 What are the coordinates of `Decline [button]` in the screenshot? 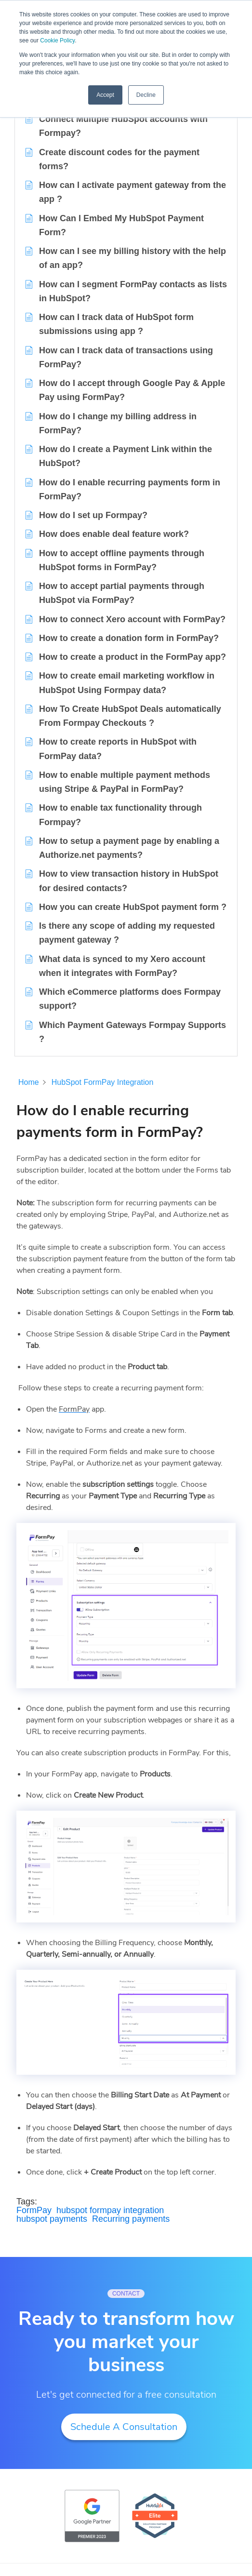 It's located at (146, 95).